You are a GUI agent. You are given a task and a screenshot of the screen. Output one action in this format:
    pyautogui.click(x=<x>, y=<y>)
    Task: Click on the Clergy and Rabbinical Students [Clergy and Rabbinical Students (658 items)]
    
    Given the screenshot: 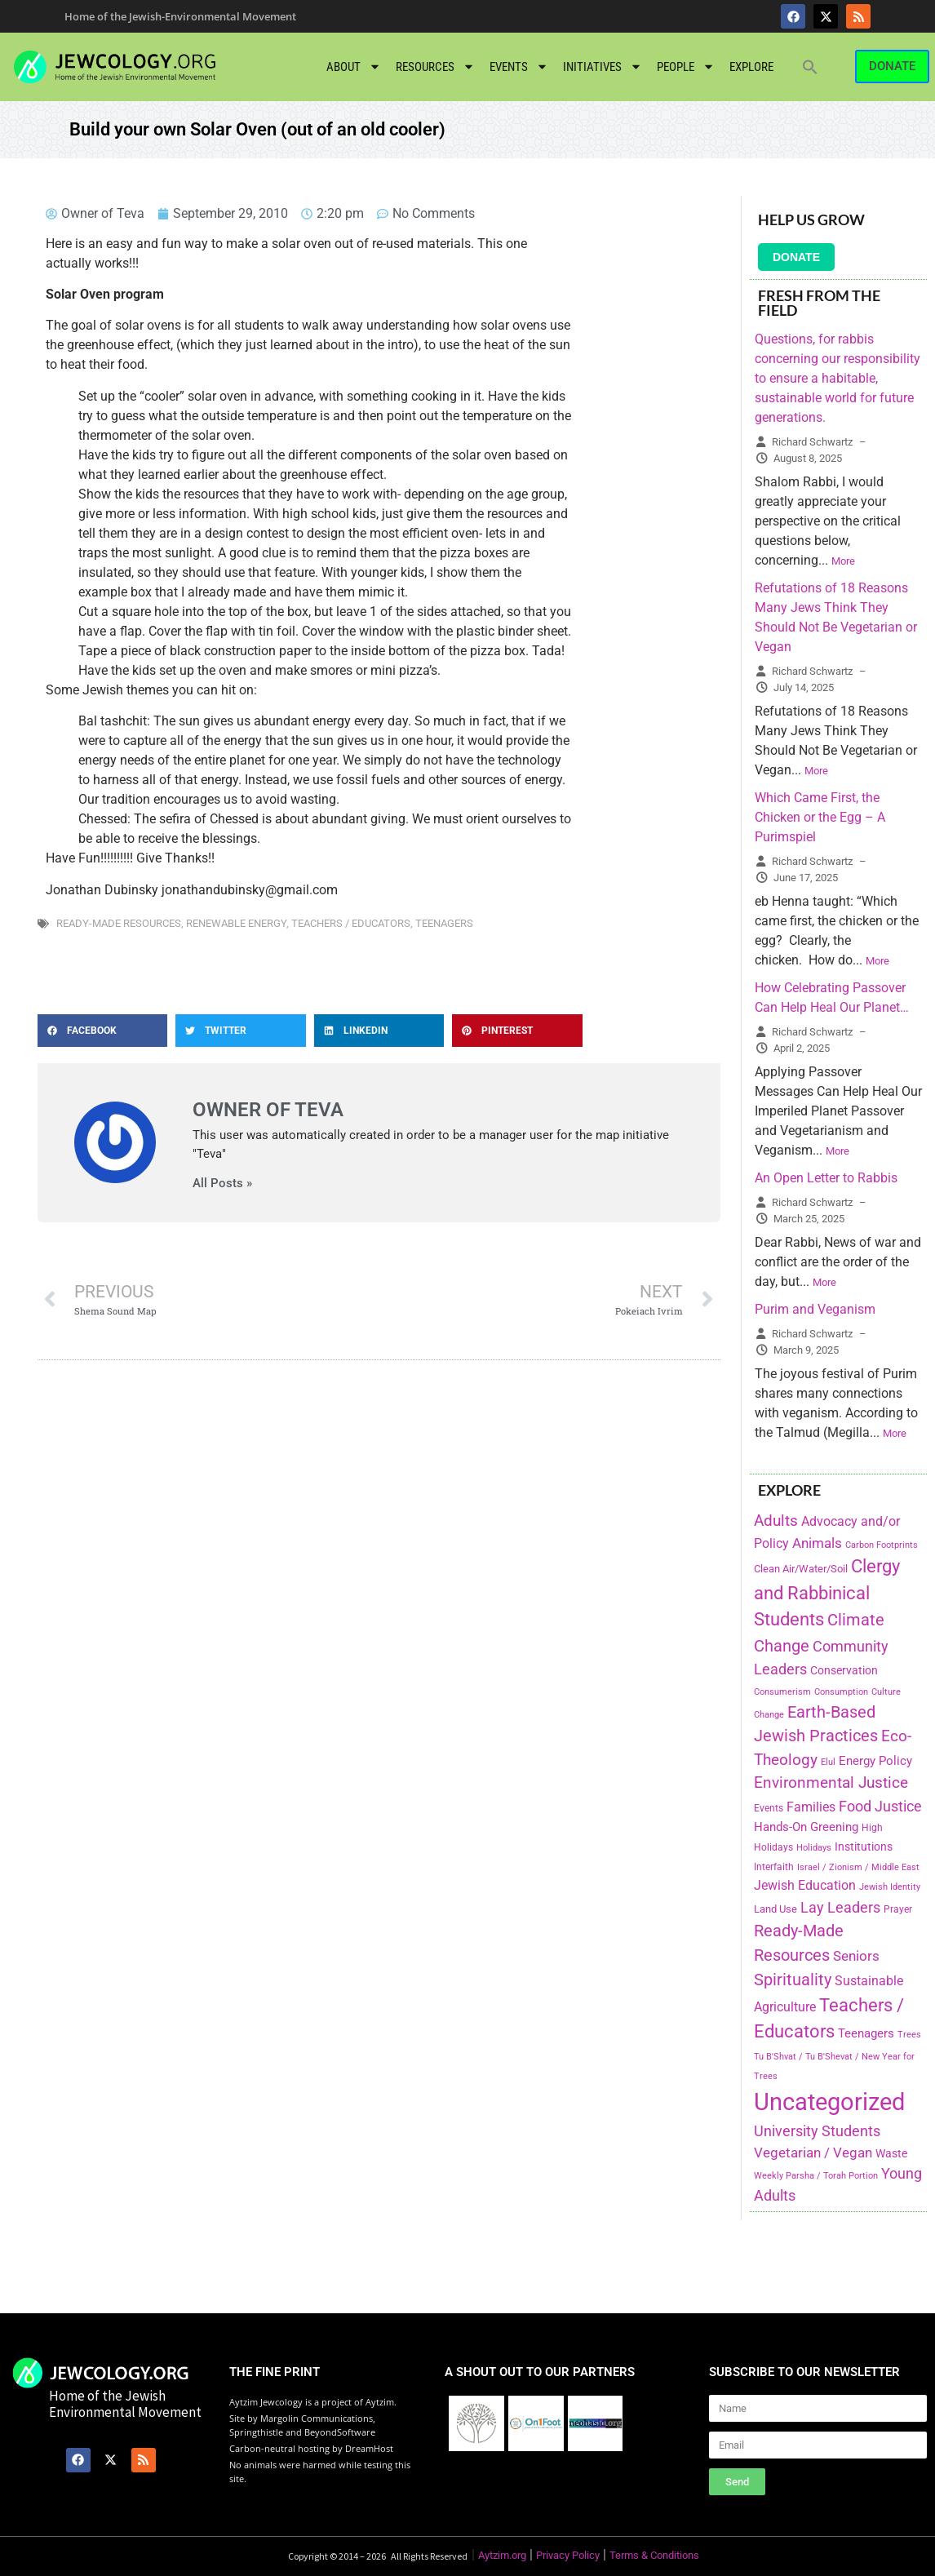 What is the action you would take?
    pyautogui.click(x=827, y=1592)
    